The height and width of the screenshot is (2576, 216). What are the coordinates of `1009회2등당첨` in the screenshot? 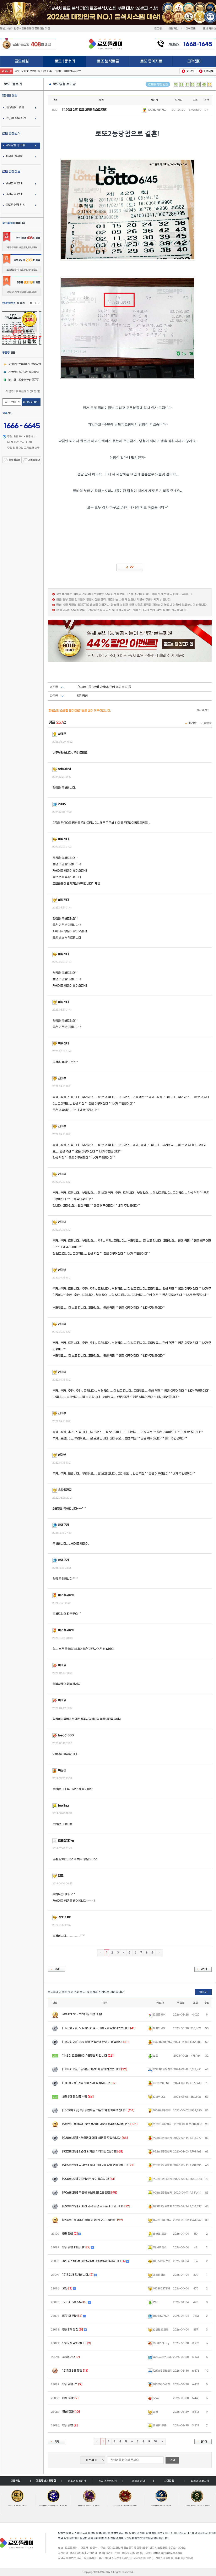 It's located at (159, 2110).